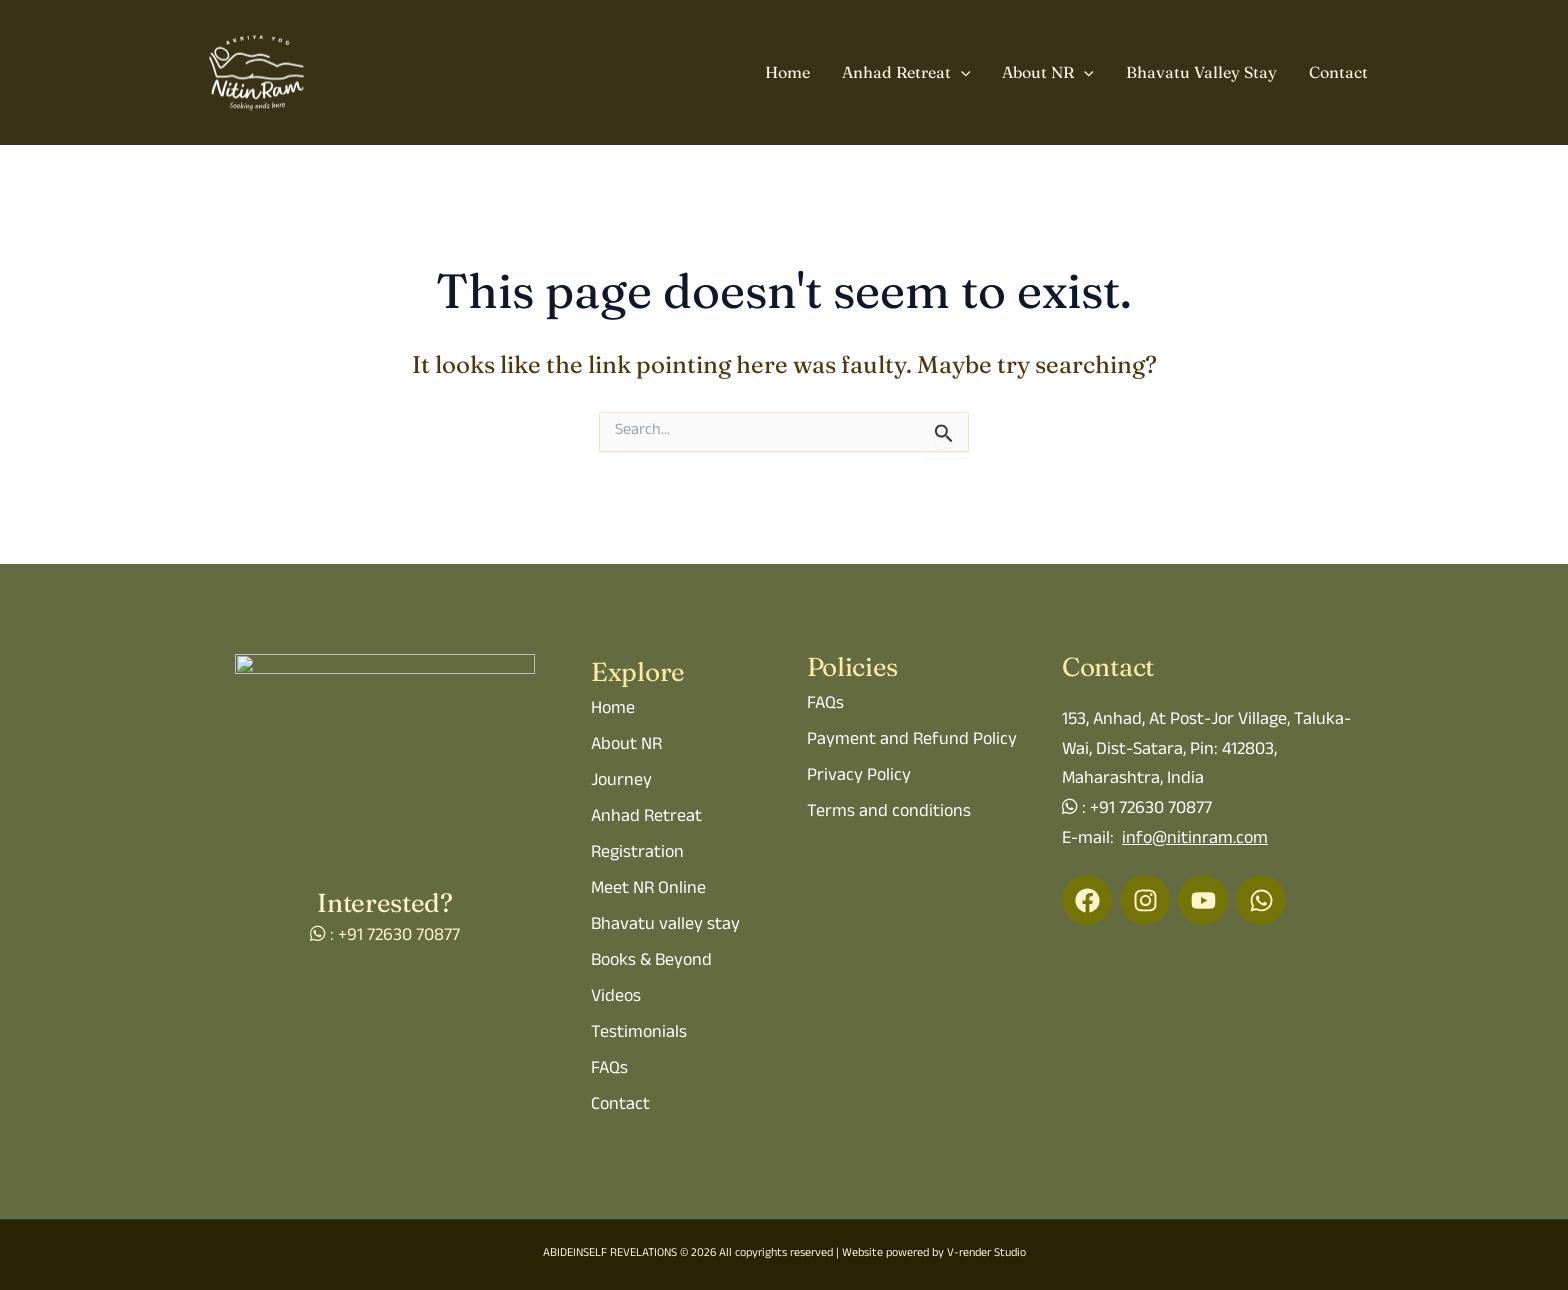 This screenshot has height=1290, width=1568. Describe the element at coordinates (637, 854) in the screenshot. I see `Registration` at that location.